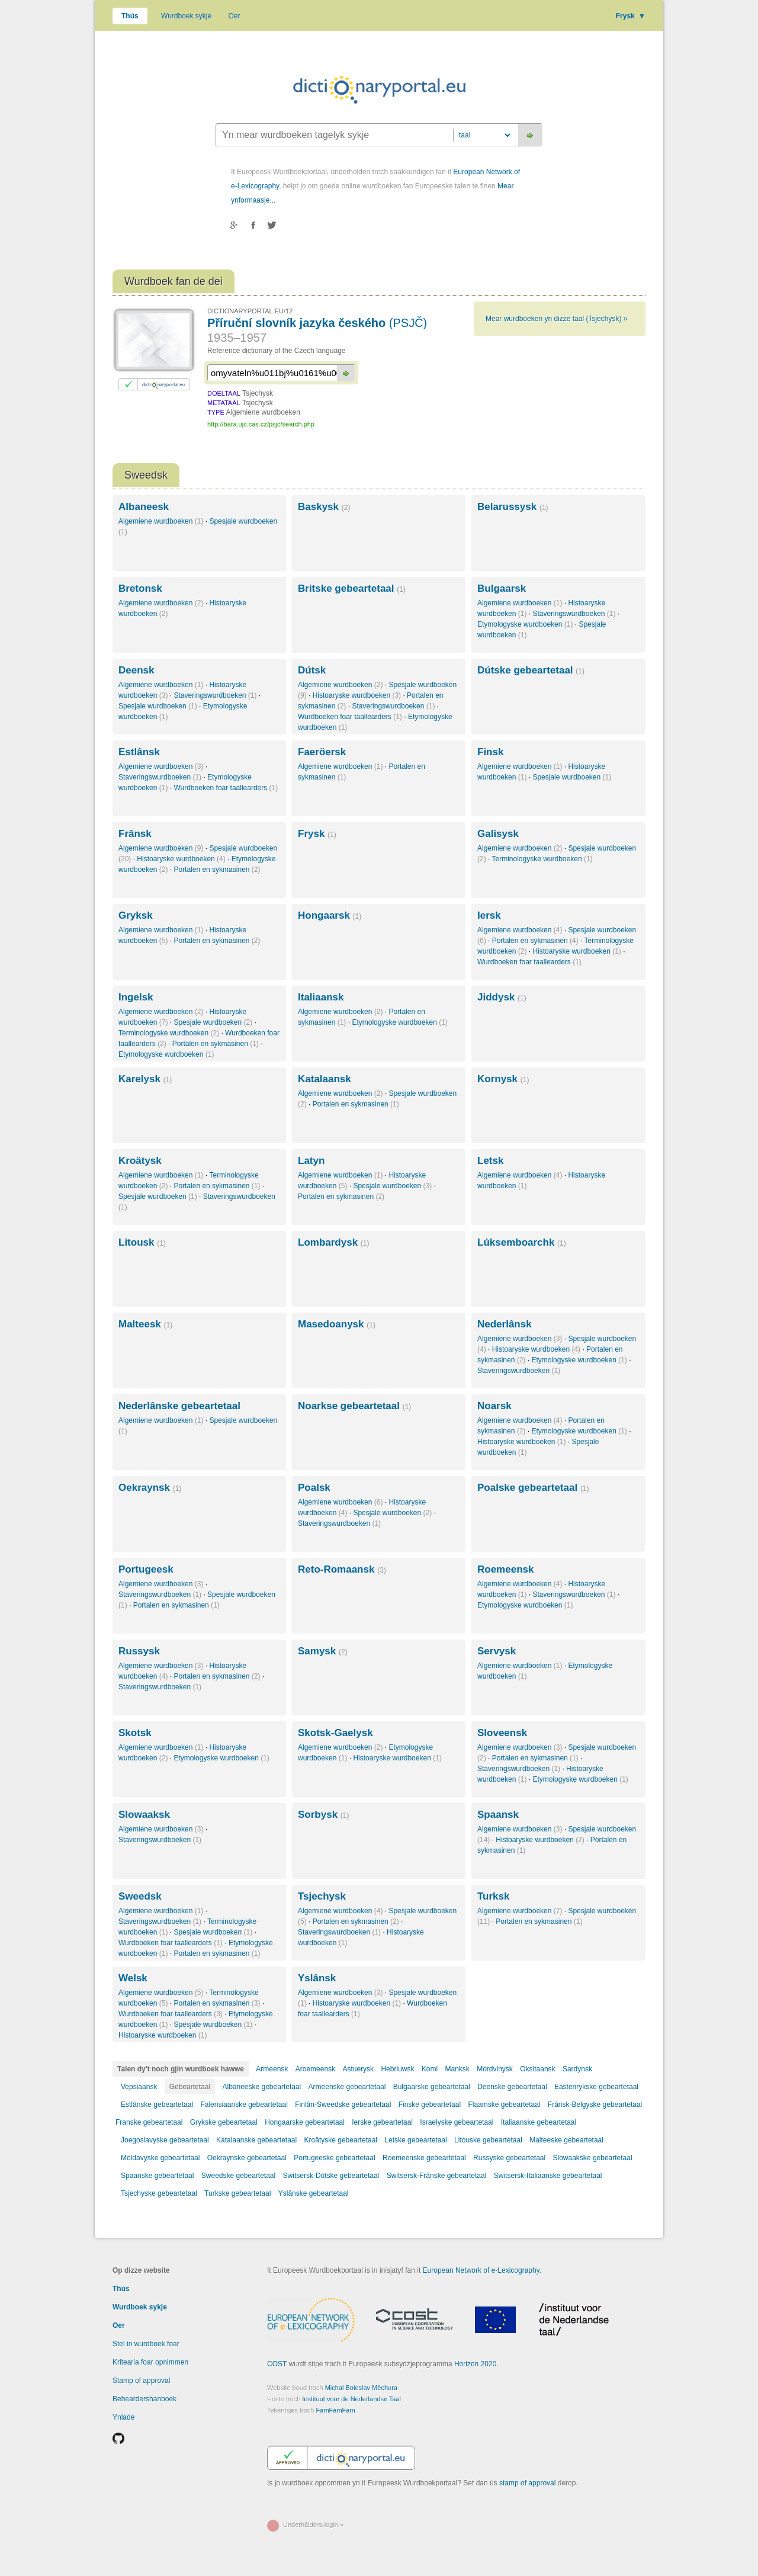 The image size is (758, 2576). What do you see at coordinates (496, 1651) in the screenshot?
I see `Servysk` at bounding box center [496, 1651].